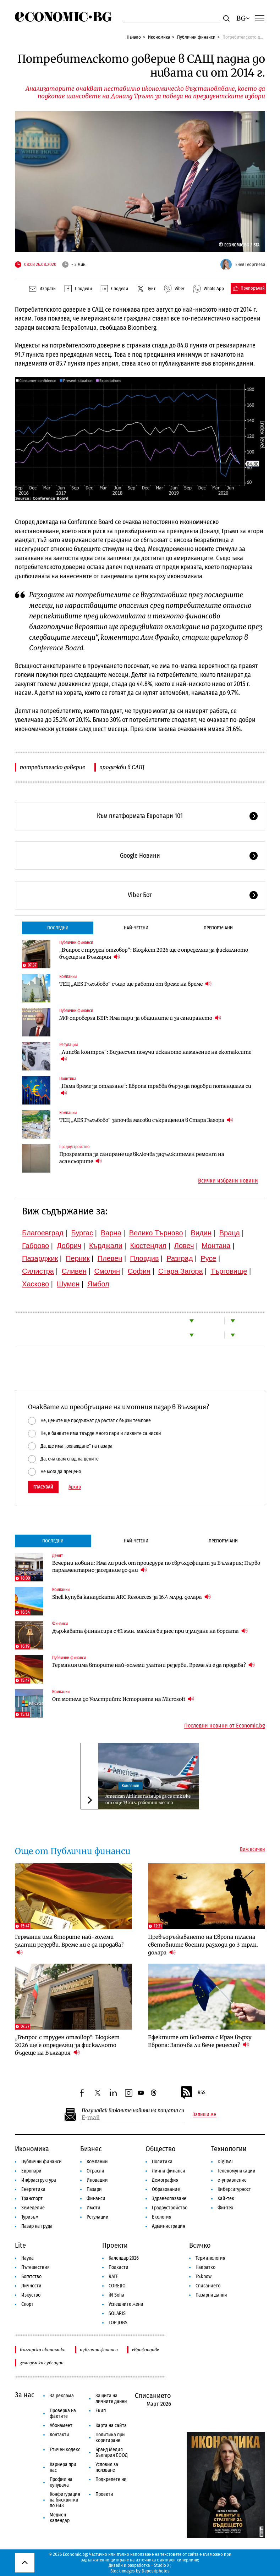 Image resolution: width=280 pixels, height=2576 pixels. What do you see at coordinates (204, 2277) in the screenshot?
I see `To:know` at bounding box center [204, 2277].